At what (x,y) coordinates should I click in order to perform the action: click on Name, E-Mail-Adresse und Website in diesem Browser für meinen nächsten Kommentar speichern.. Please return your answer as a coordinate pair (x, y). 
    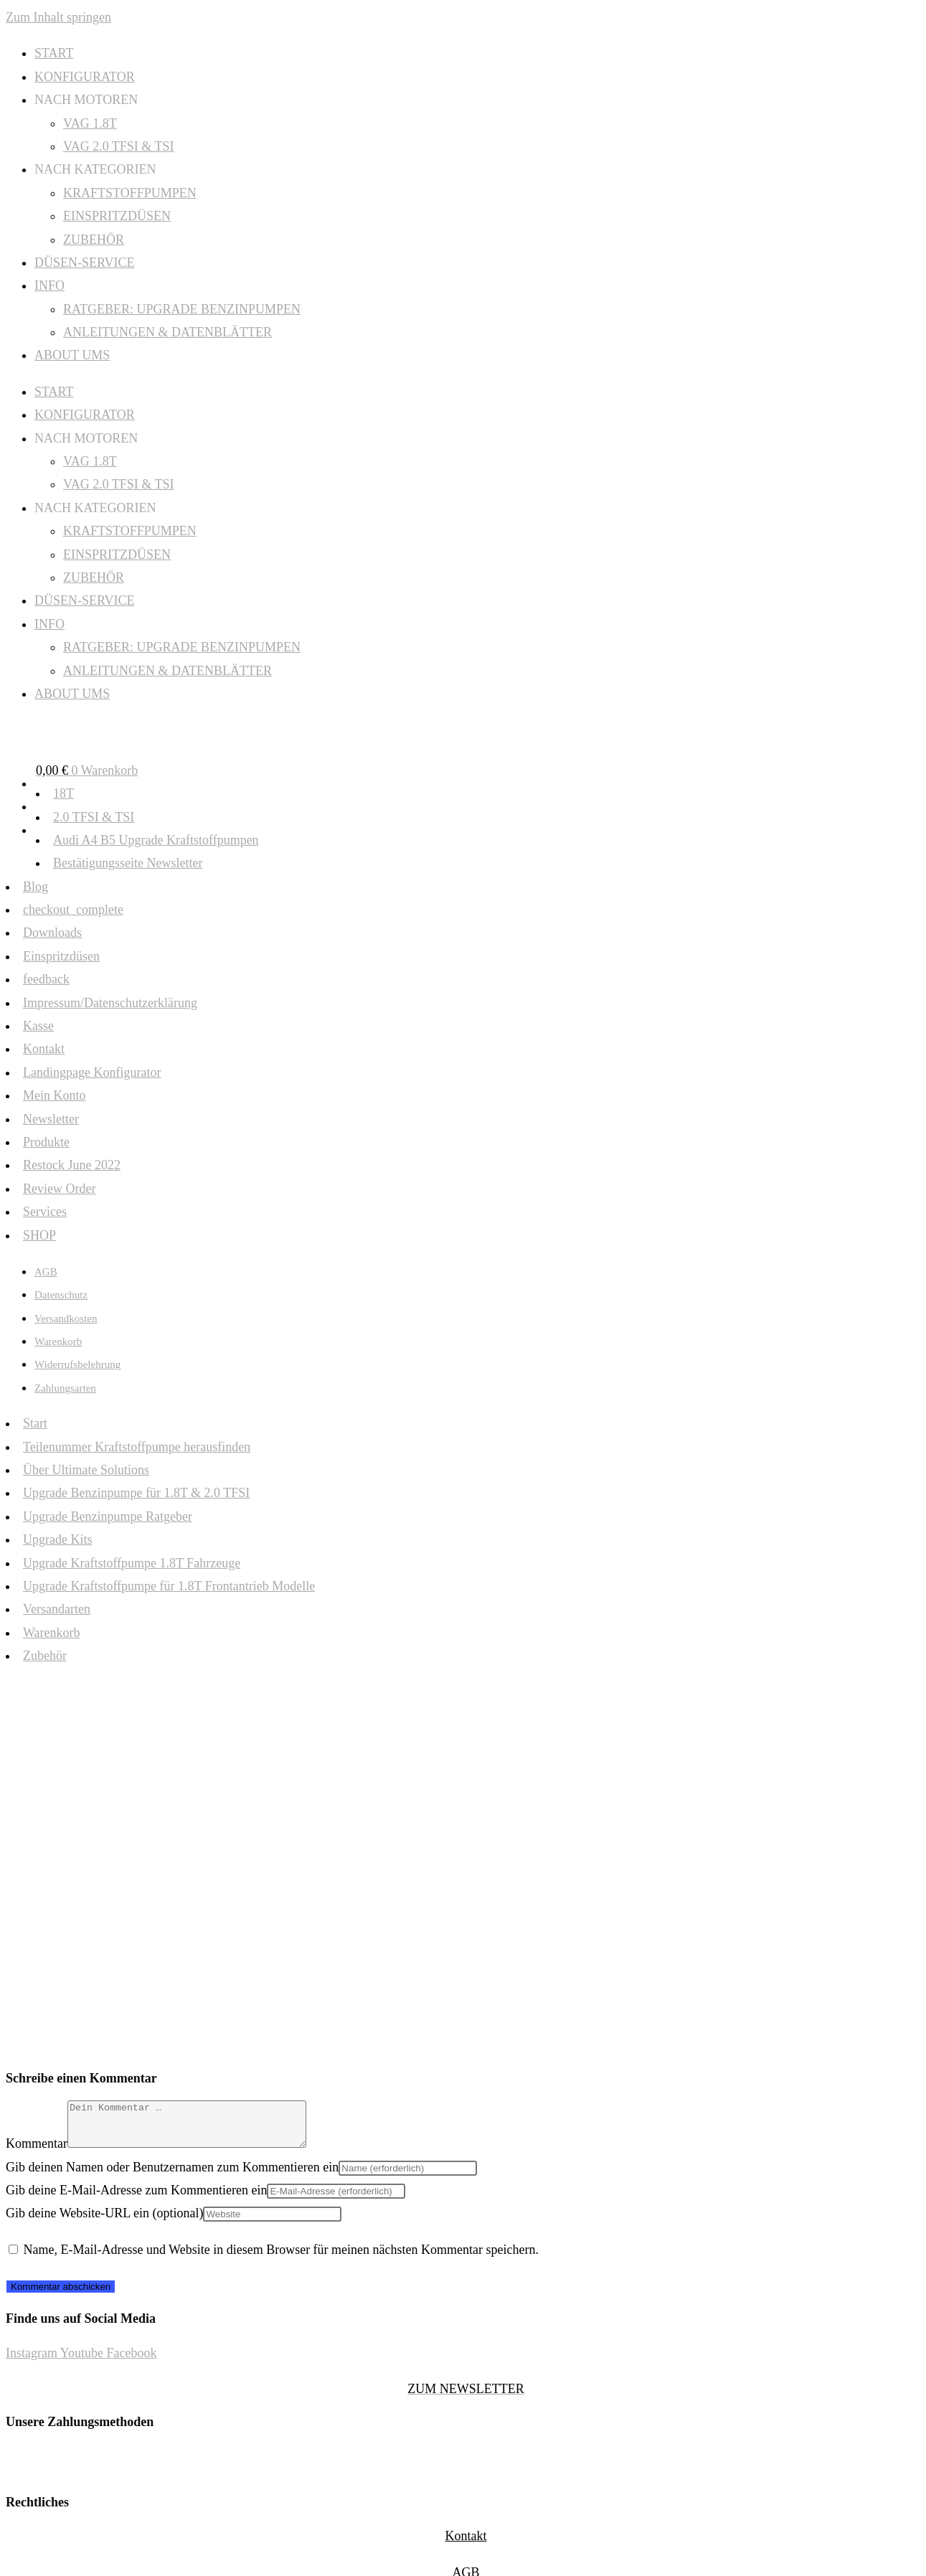
    Looking at the image, I should click on (281, 2258).